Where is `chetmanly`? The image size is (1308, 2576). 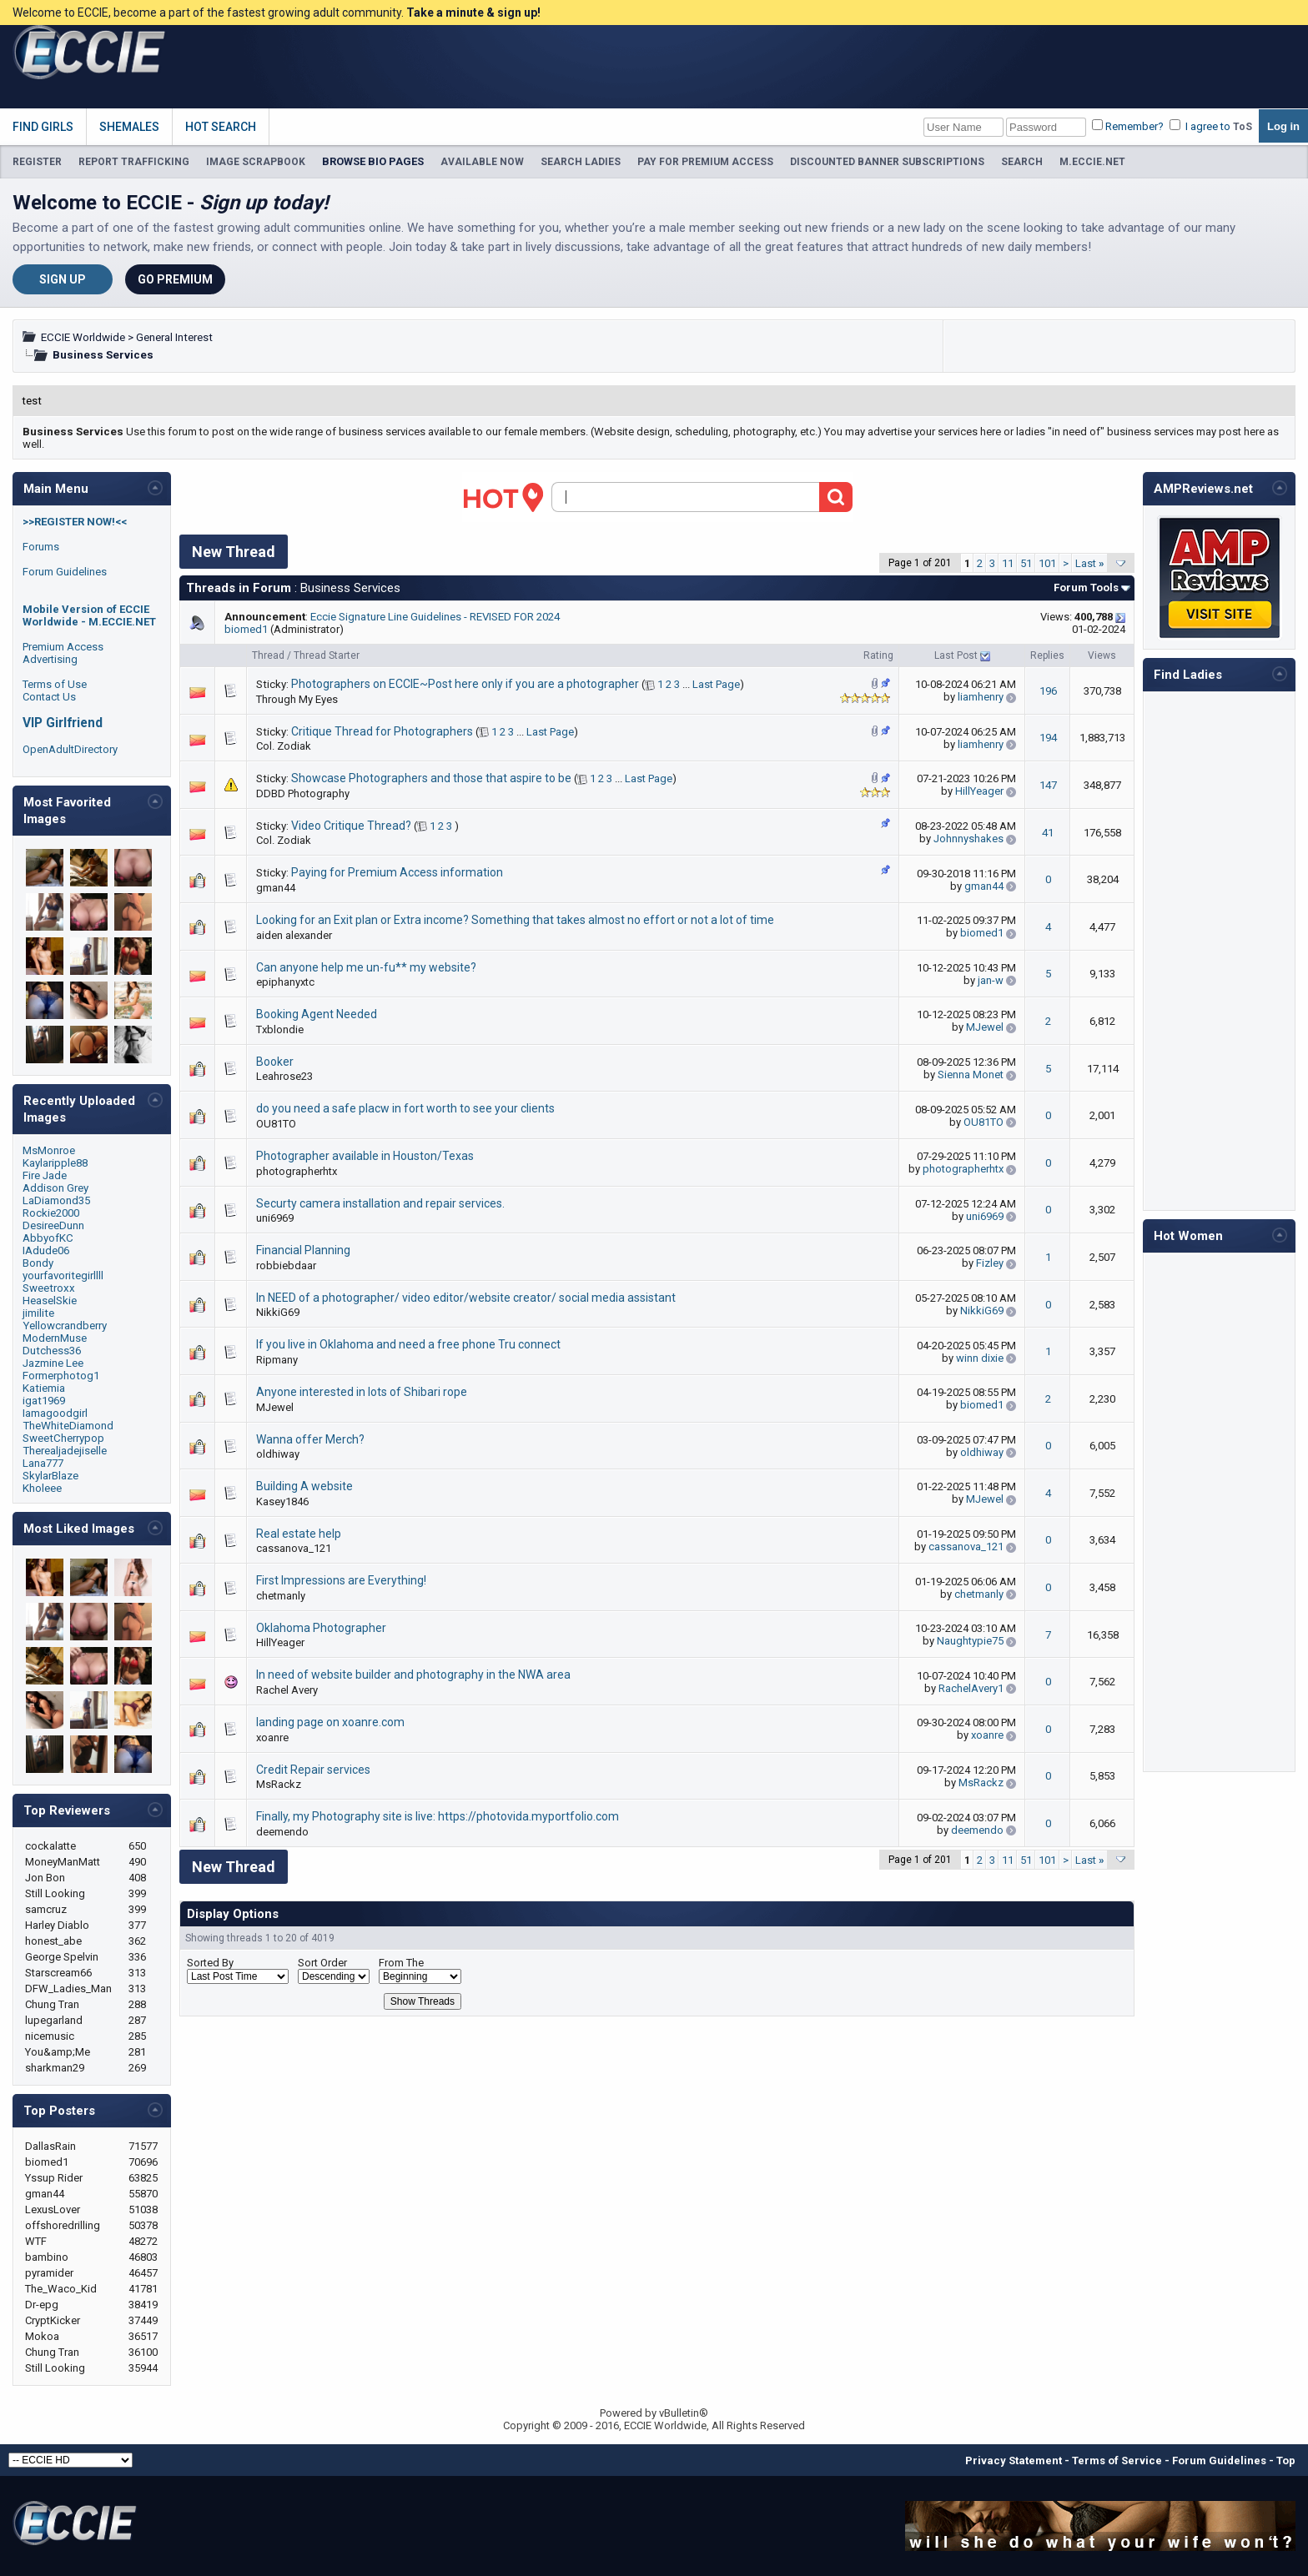
chetmanly is located at coordinates (280, 1595).